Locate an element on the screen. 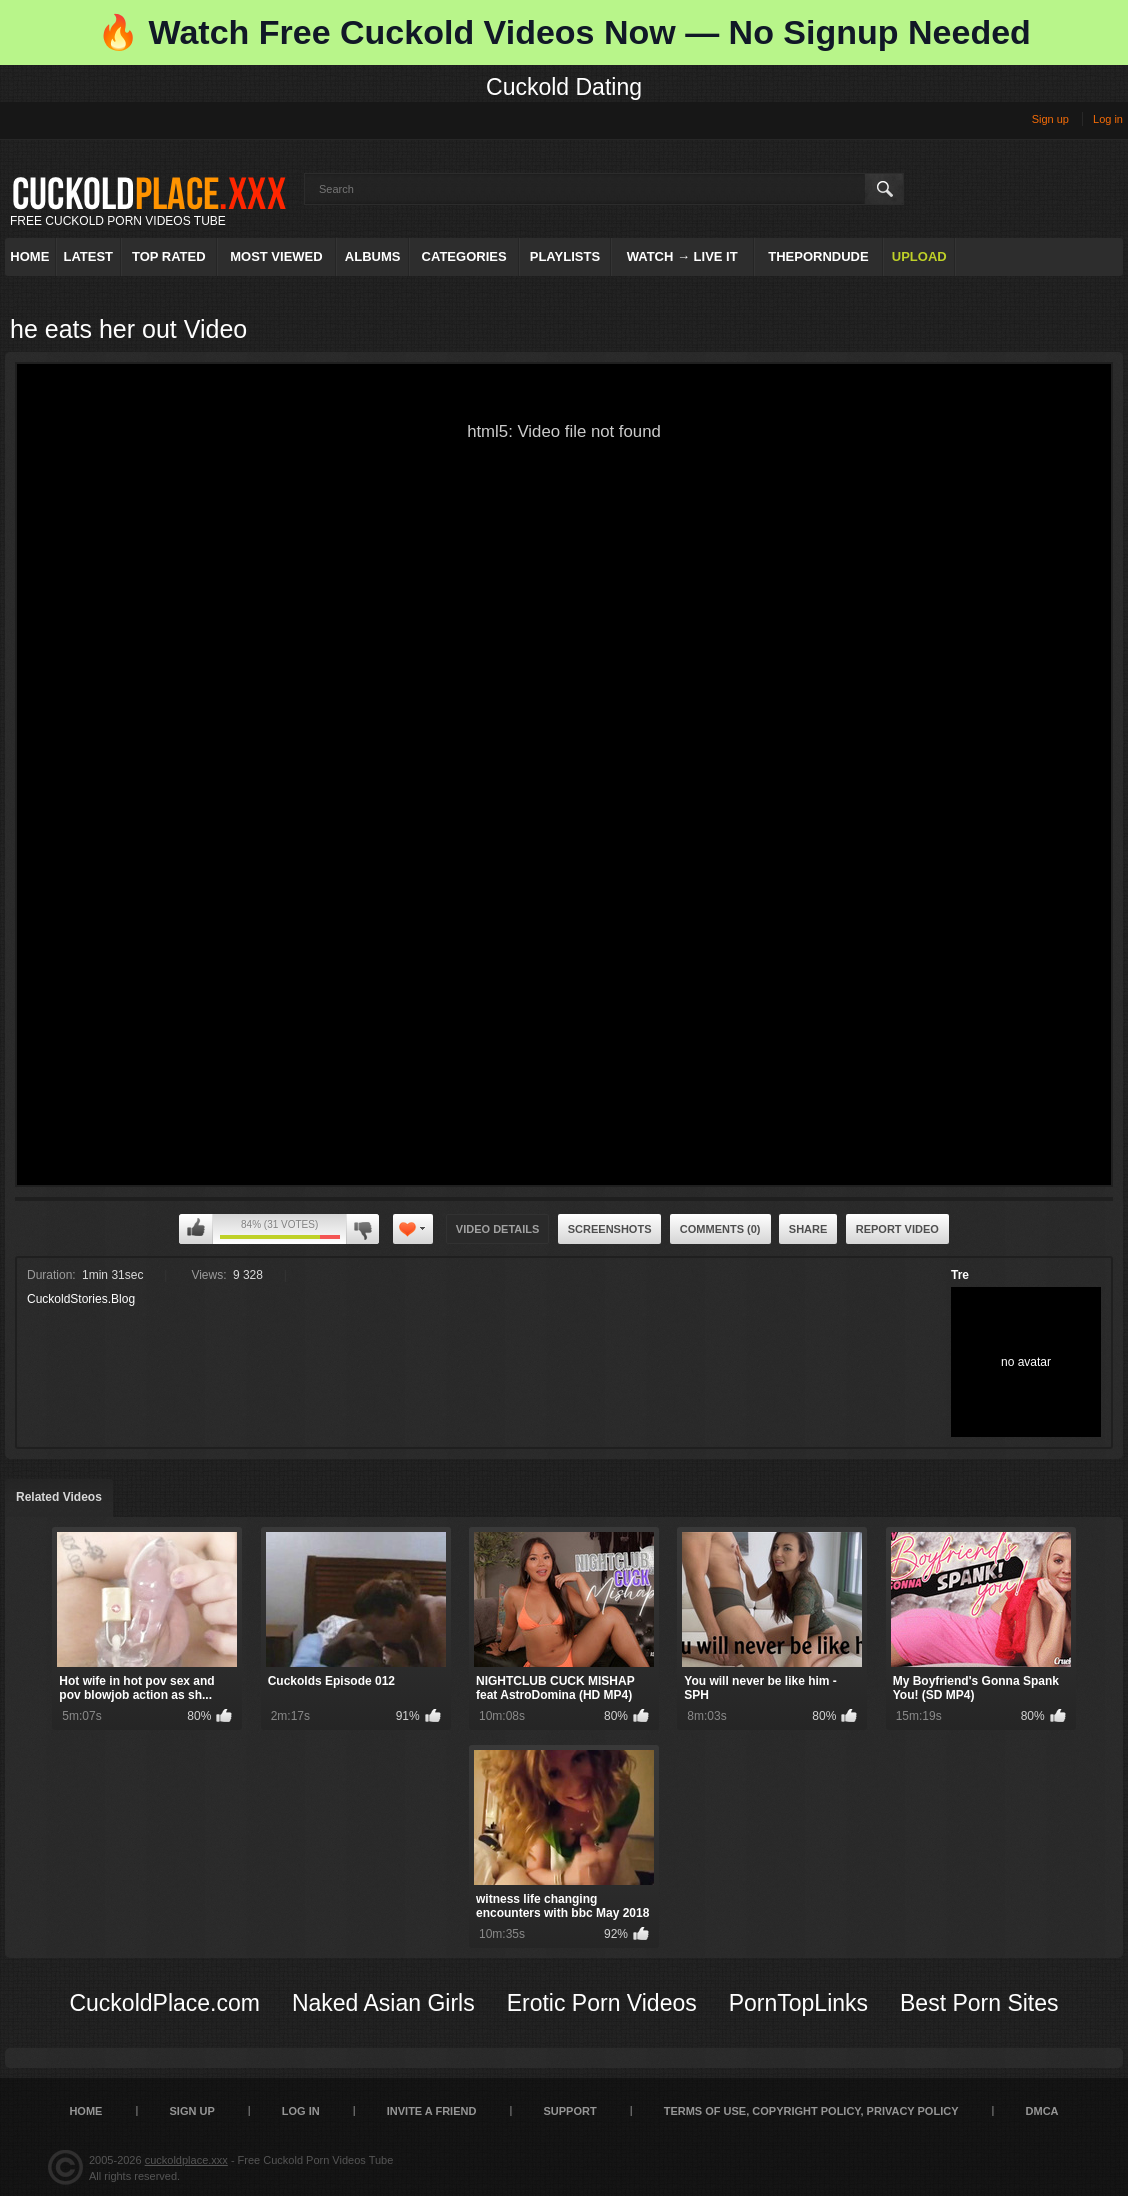 This screenshot has height=2196, width=1128. SUPPORT is located at coordinates (569, 2111).